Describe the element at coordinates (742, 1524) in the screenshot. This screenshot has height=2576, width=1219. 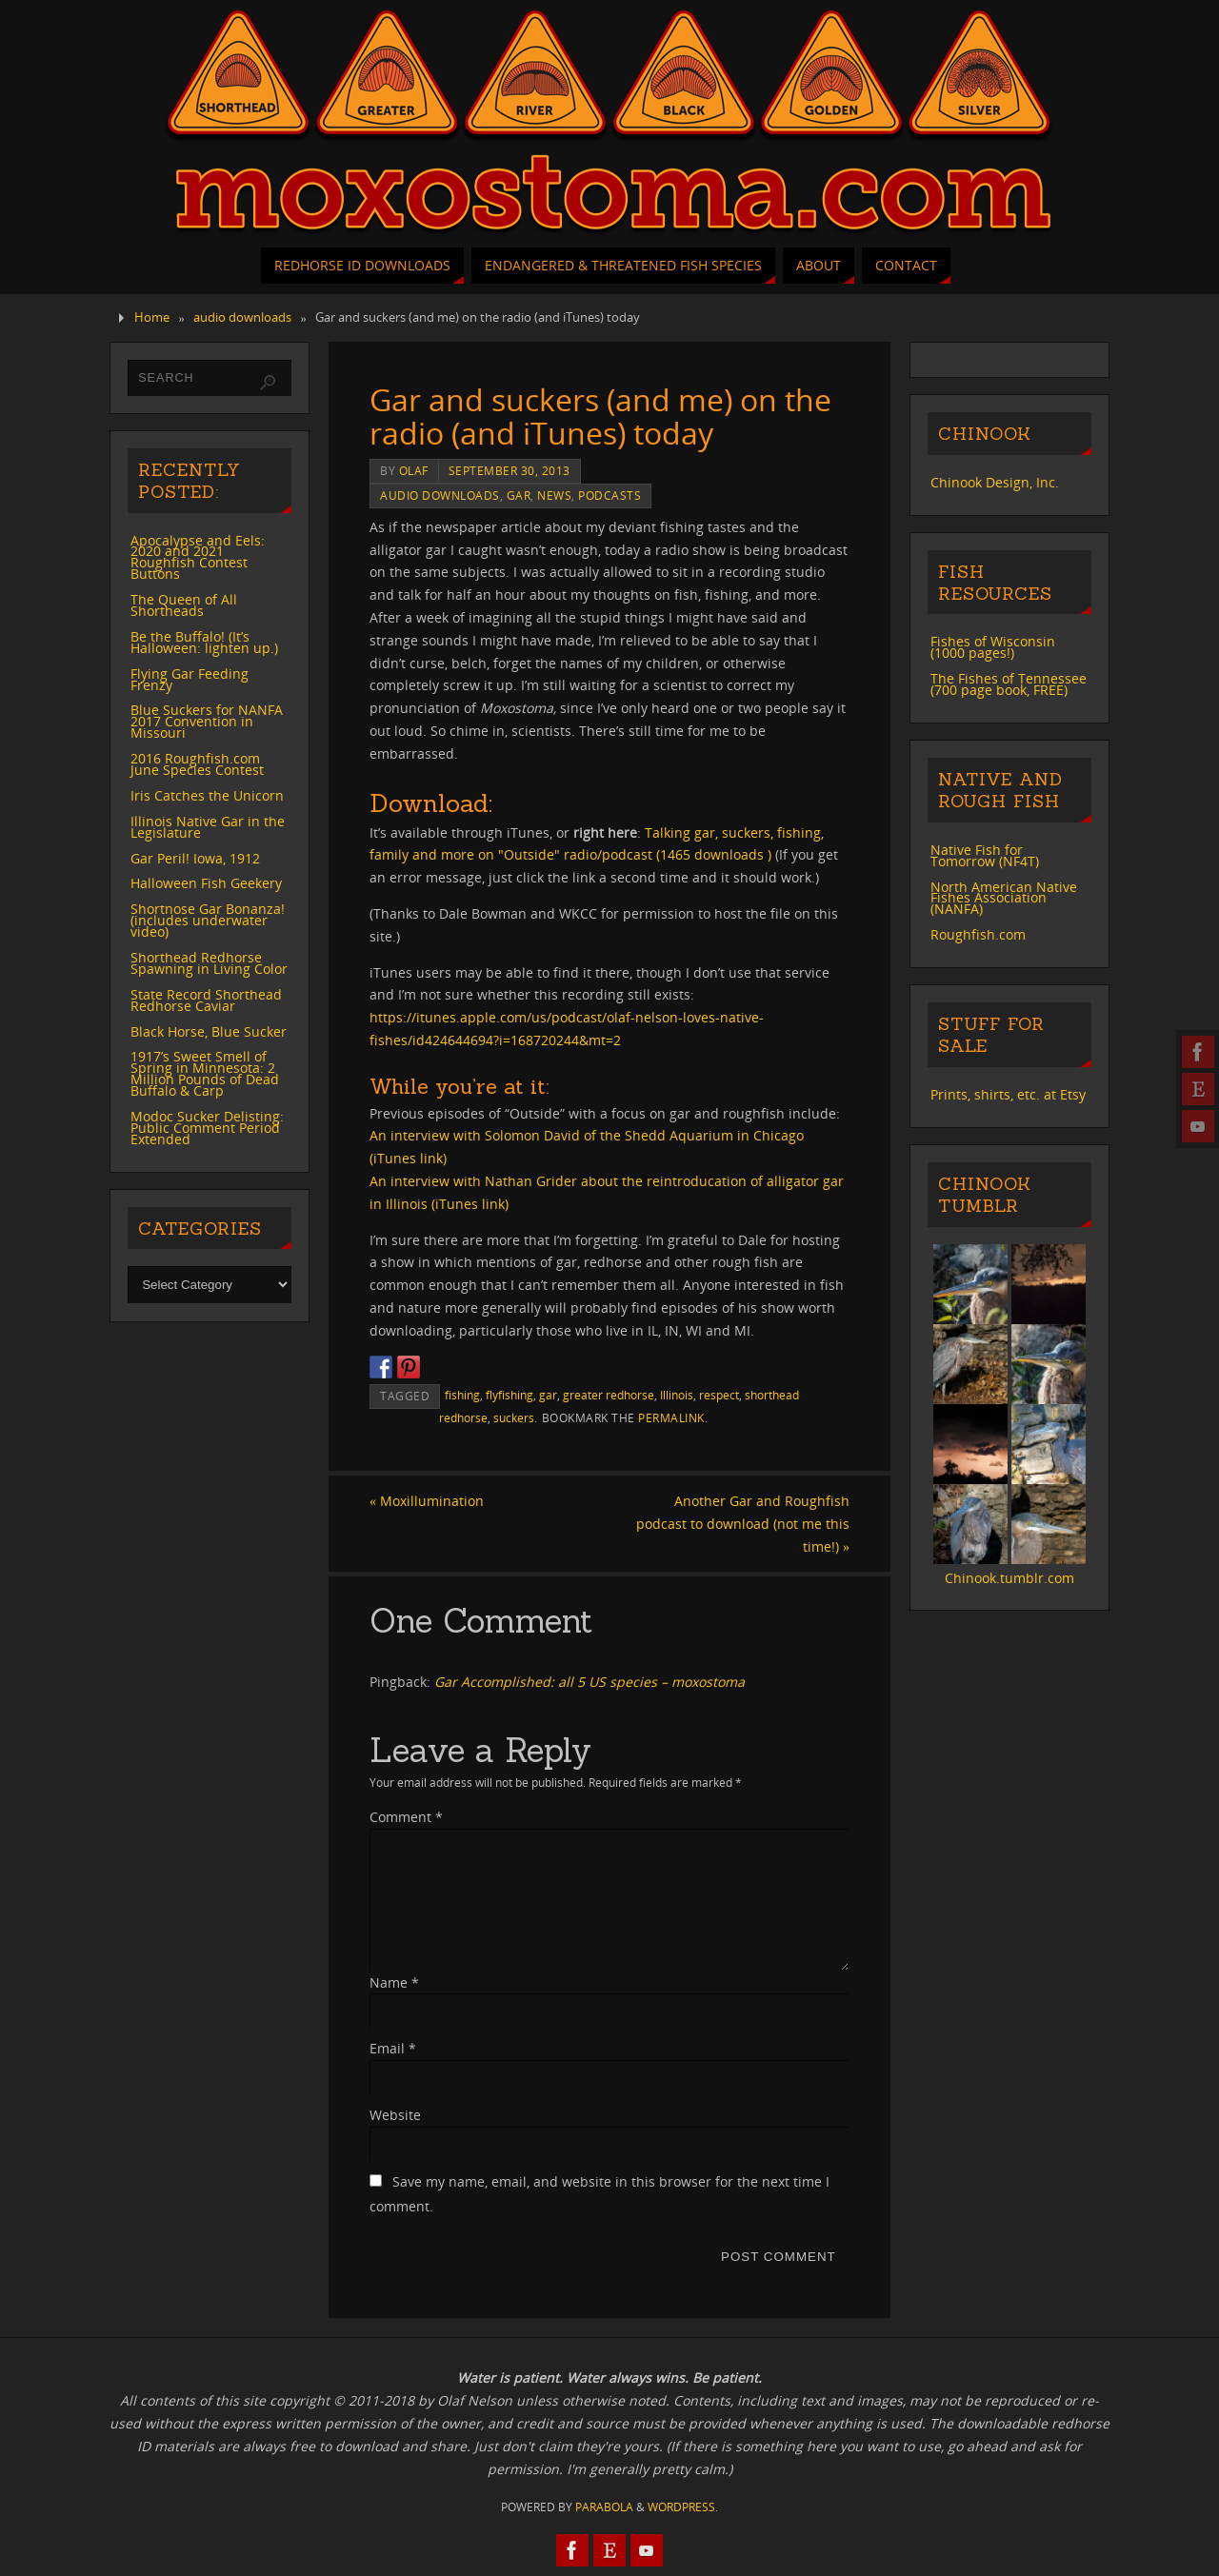
I see `Another Gar and Roughfish podcast to download (not me this time!)` at that location.